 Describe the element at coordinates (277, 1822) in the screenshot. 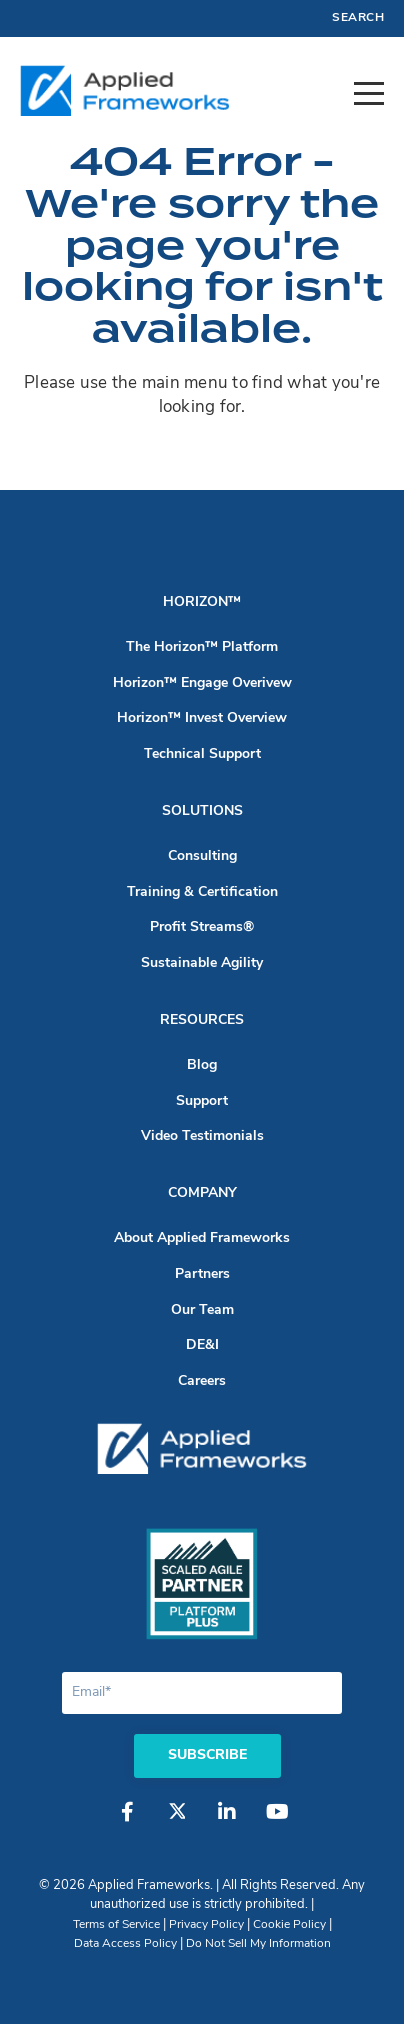

I see `[YouTube]` at that location.